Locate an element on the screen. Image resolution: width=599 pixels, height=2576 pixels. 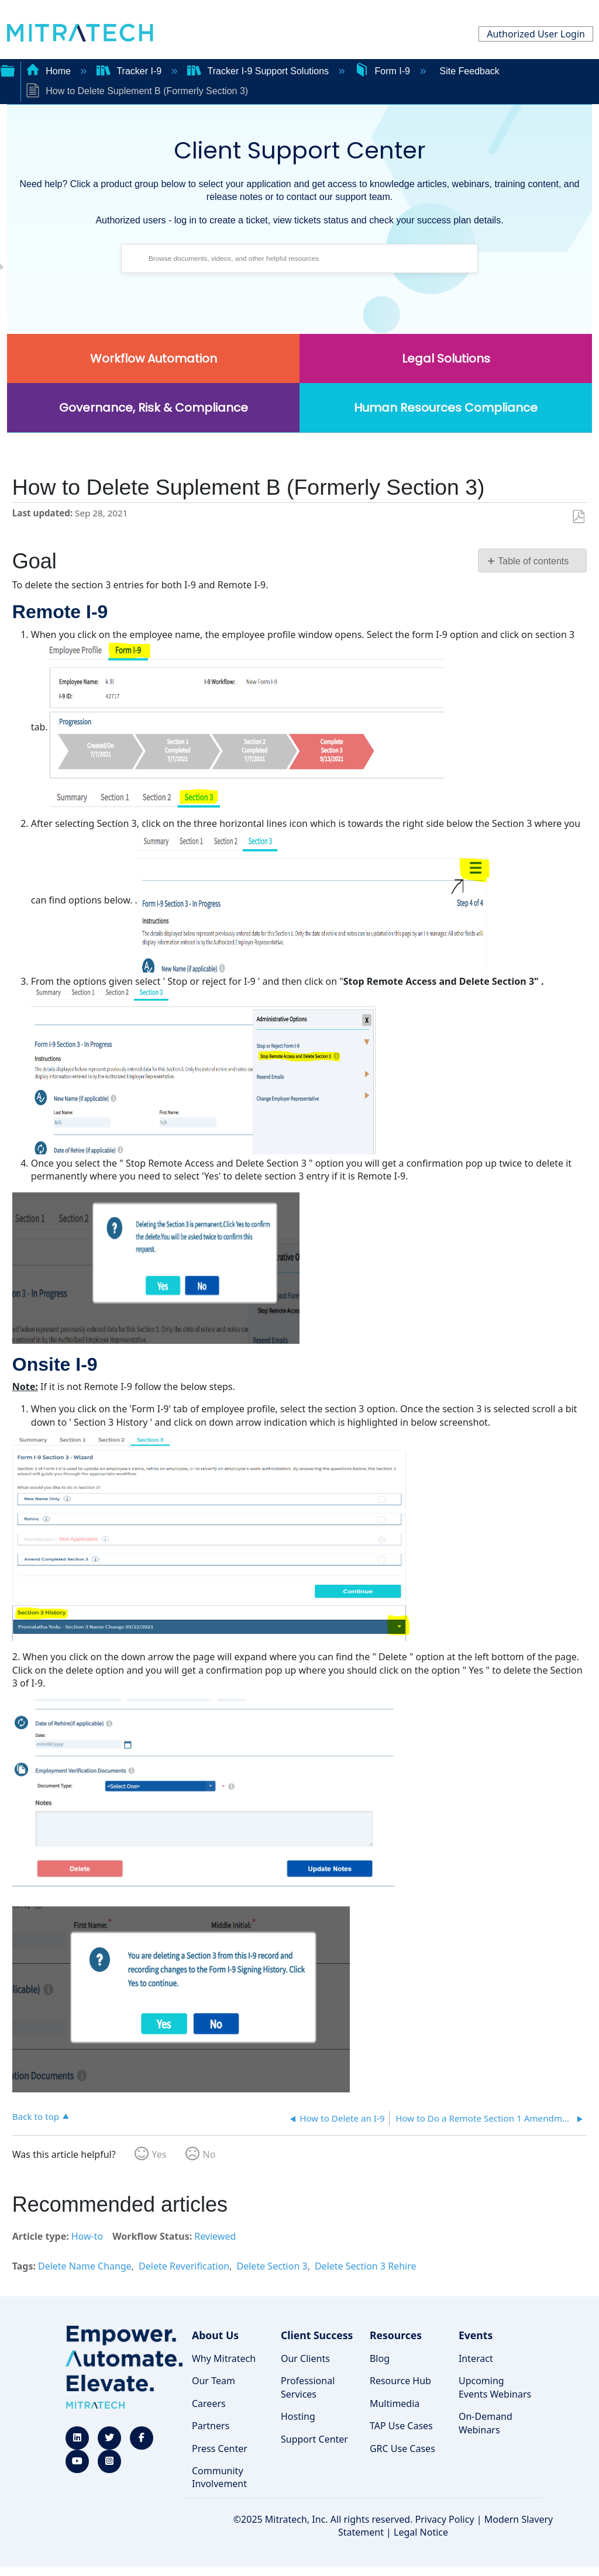
Legal Notice is located at coordinates (421, 2532).